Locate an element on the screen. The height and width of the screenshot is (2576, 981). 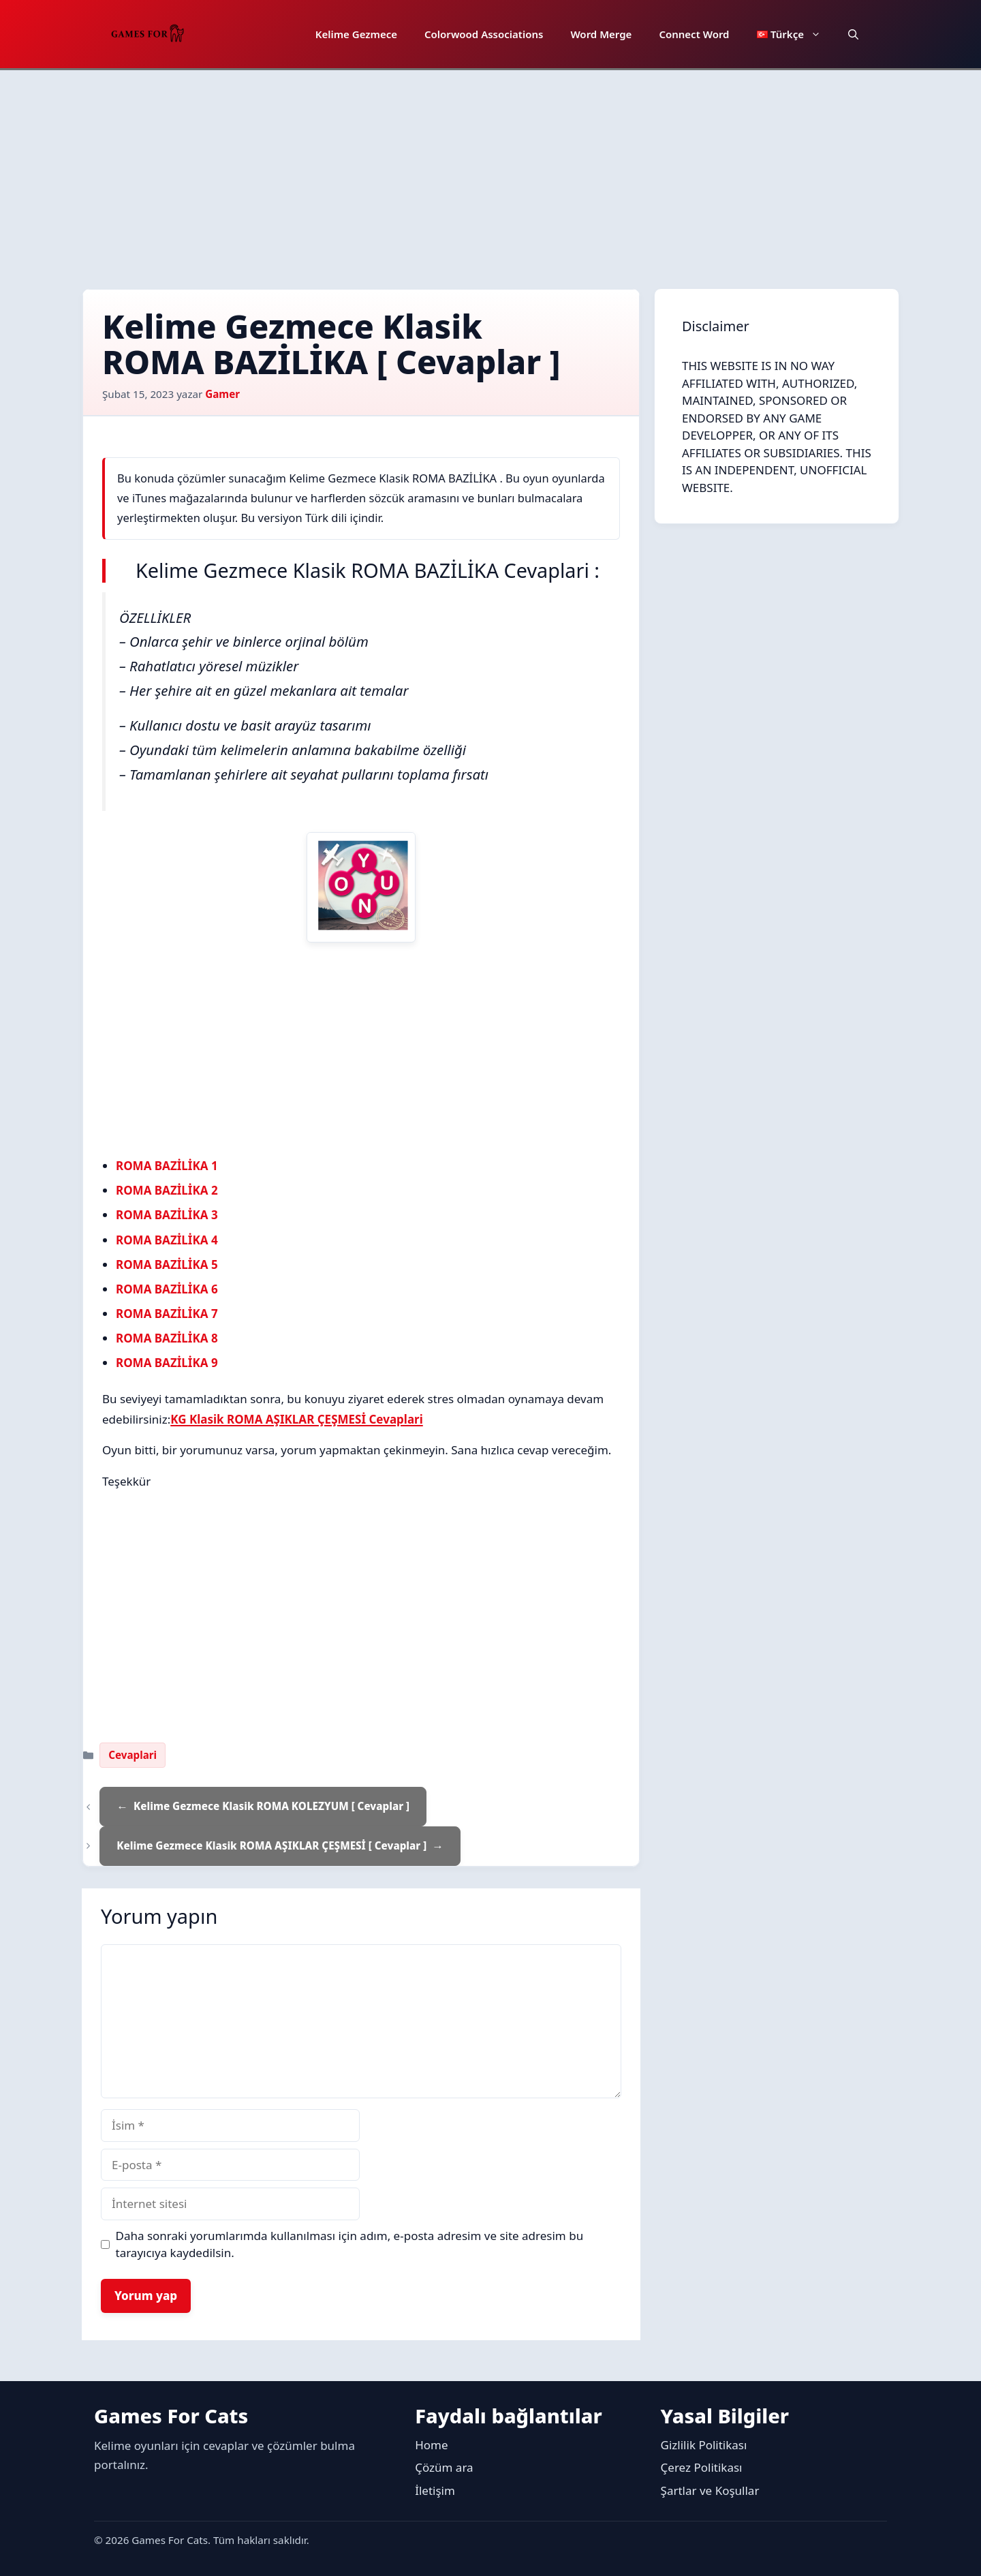
Cevaplari is located at coordinates (132, 1755).